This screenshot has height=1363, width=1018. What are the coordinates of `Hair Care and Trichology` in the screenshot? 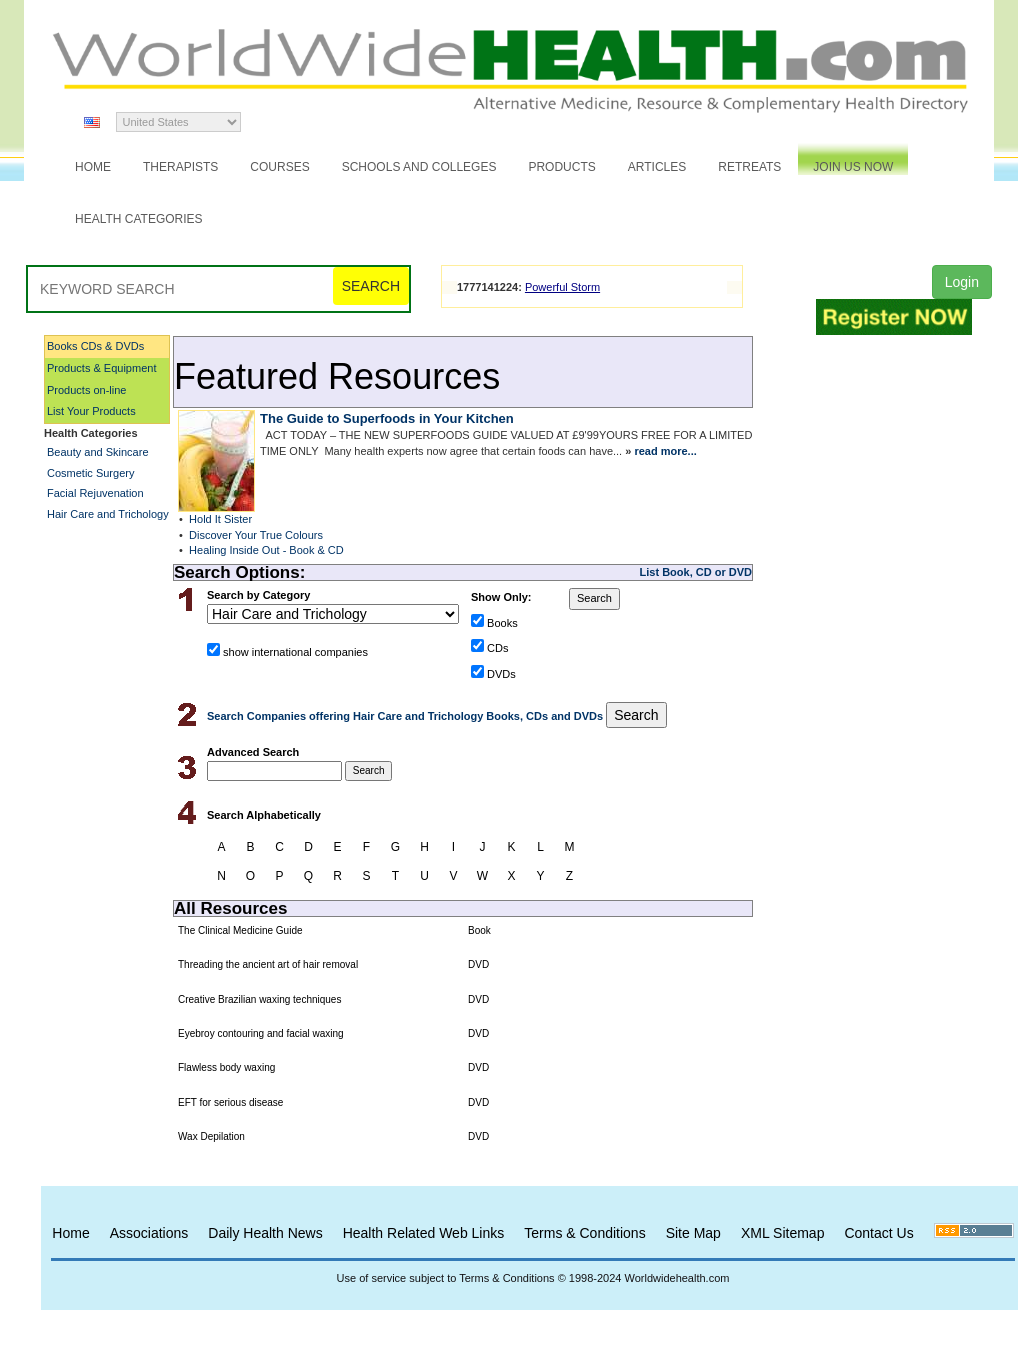 It's located at (108, 514).